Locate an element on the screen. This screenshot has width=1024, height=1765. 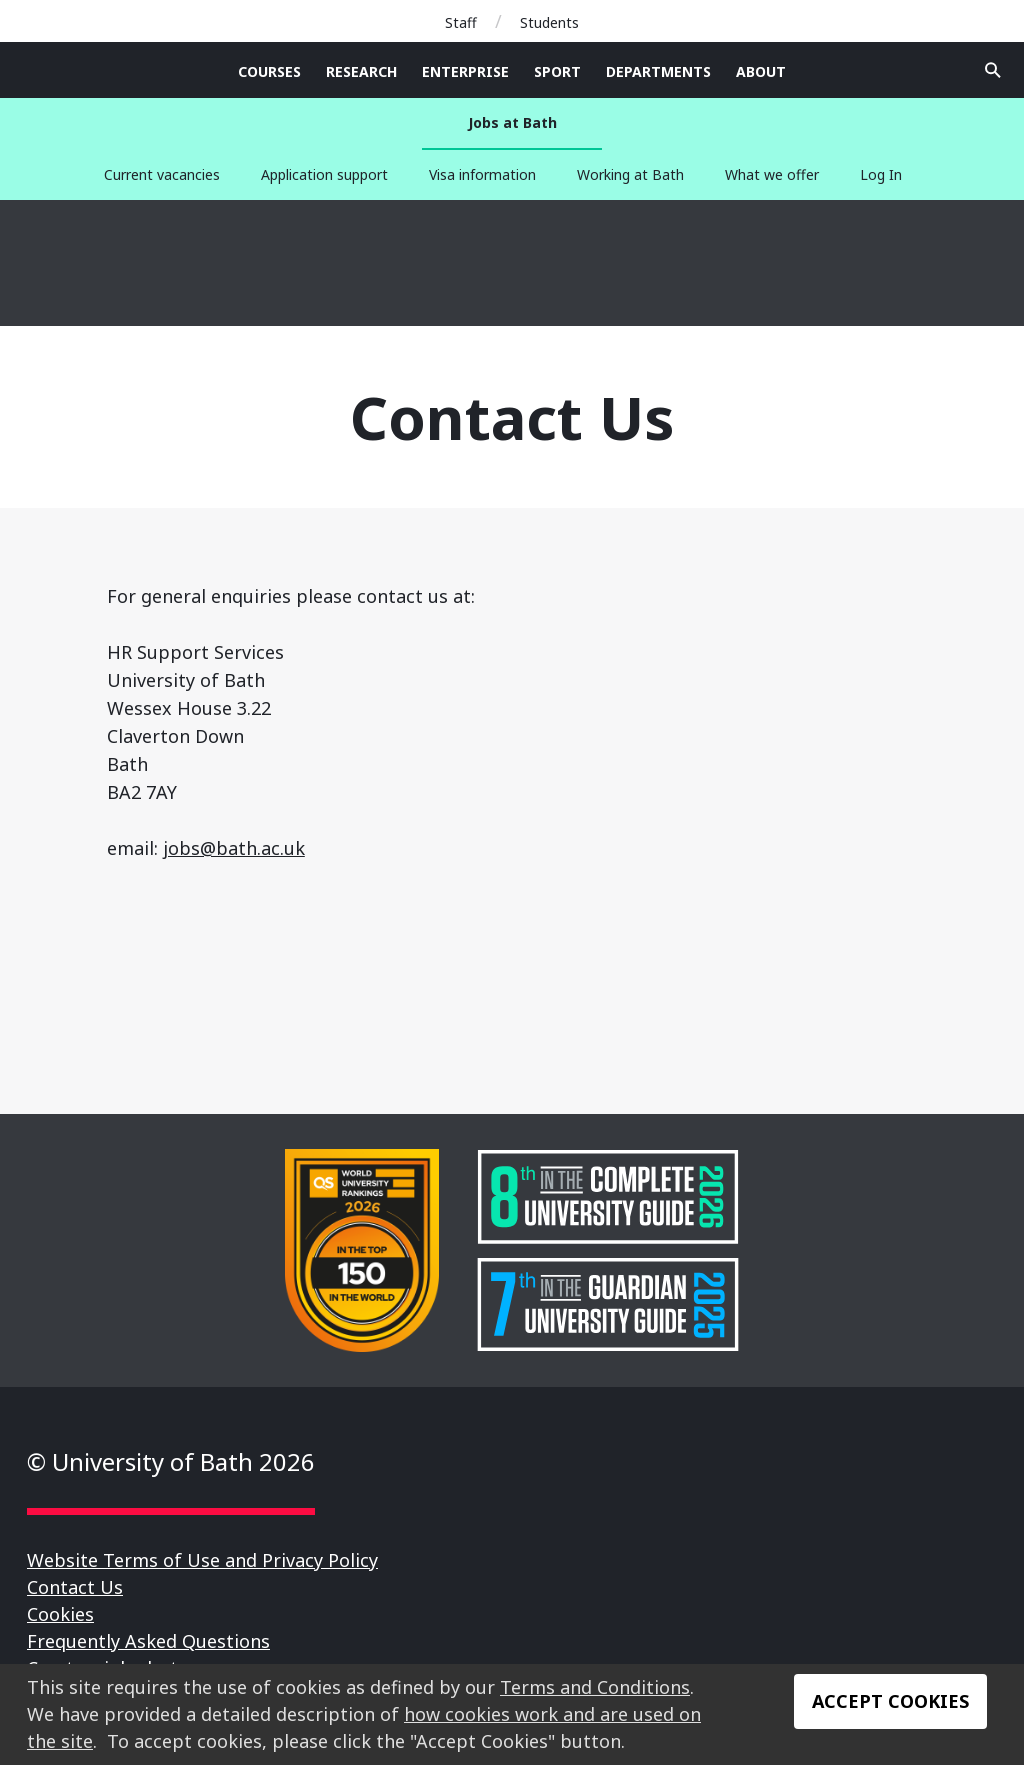
Log In is located at coordinates (881, 174).